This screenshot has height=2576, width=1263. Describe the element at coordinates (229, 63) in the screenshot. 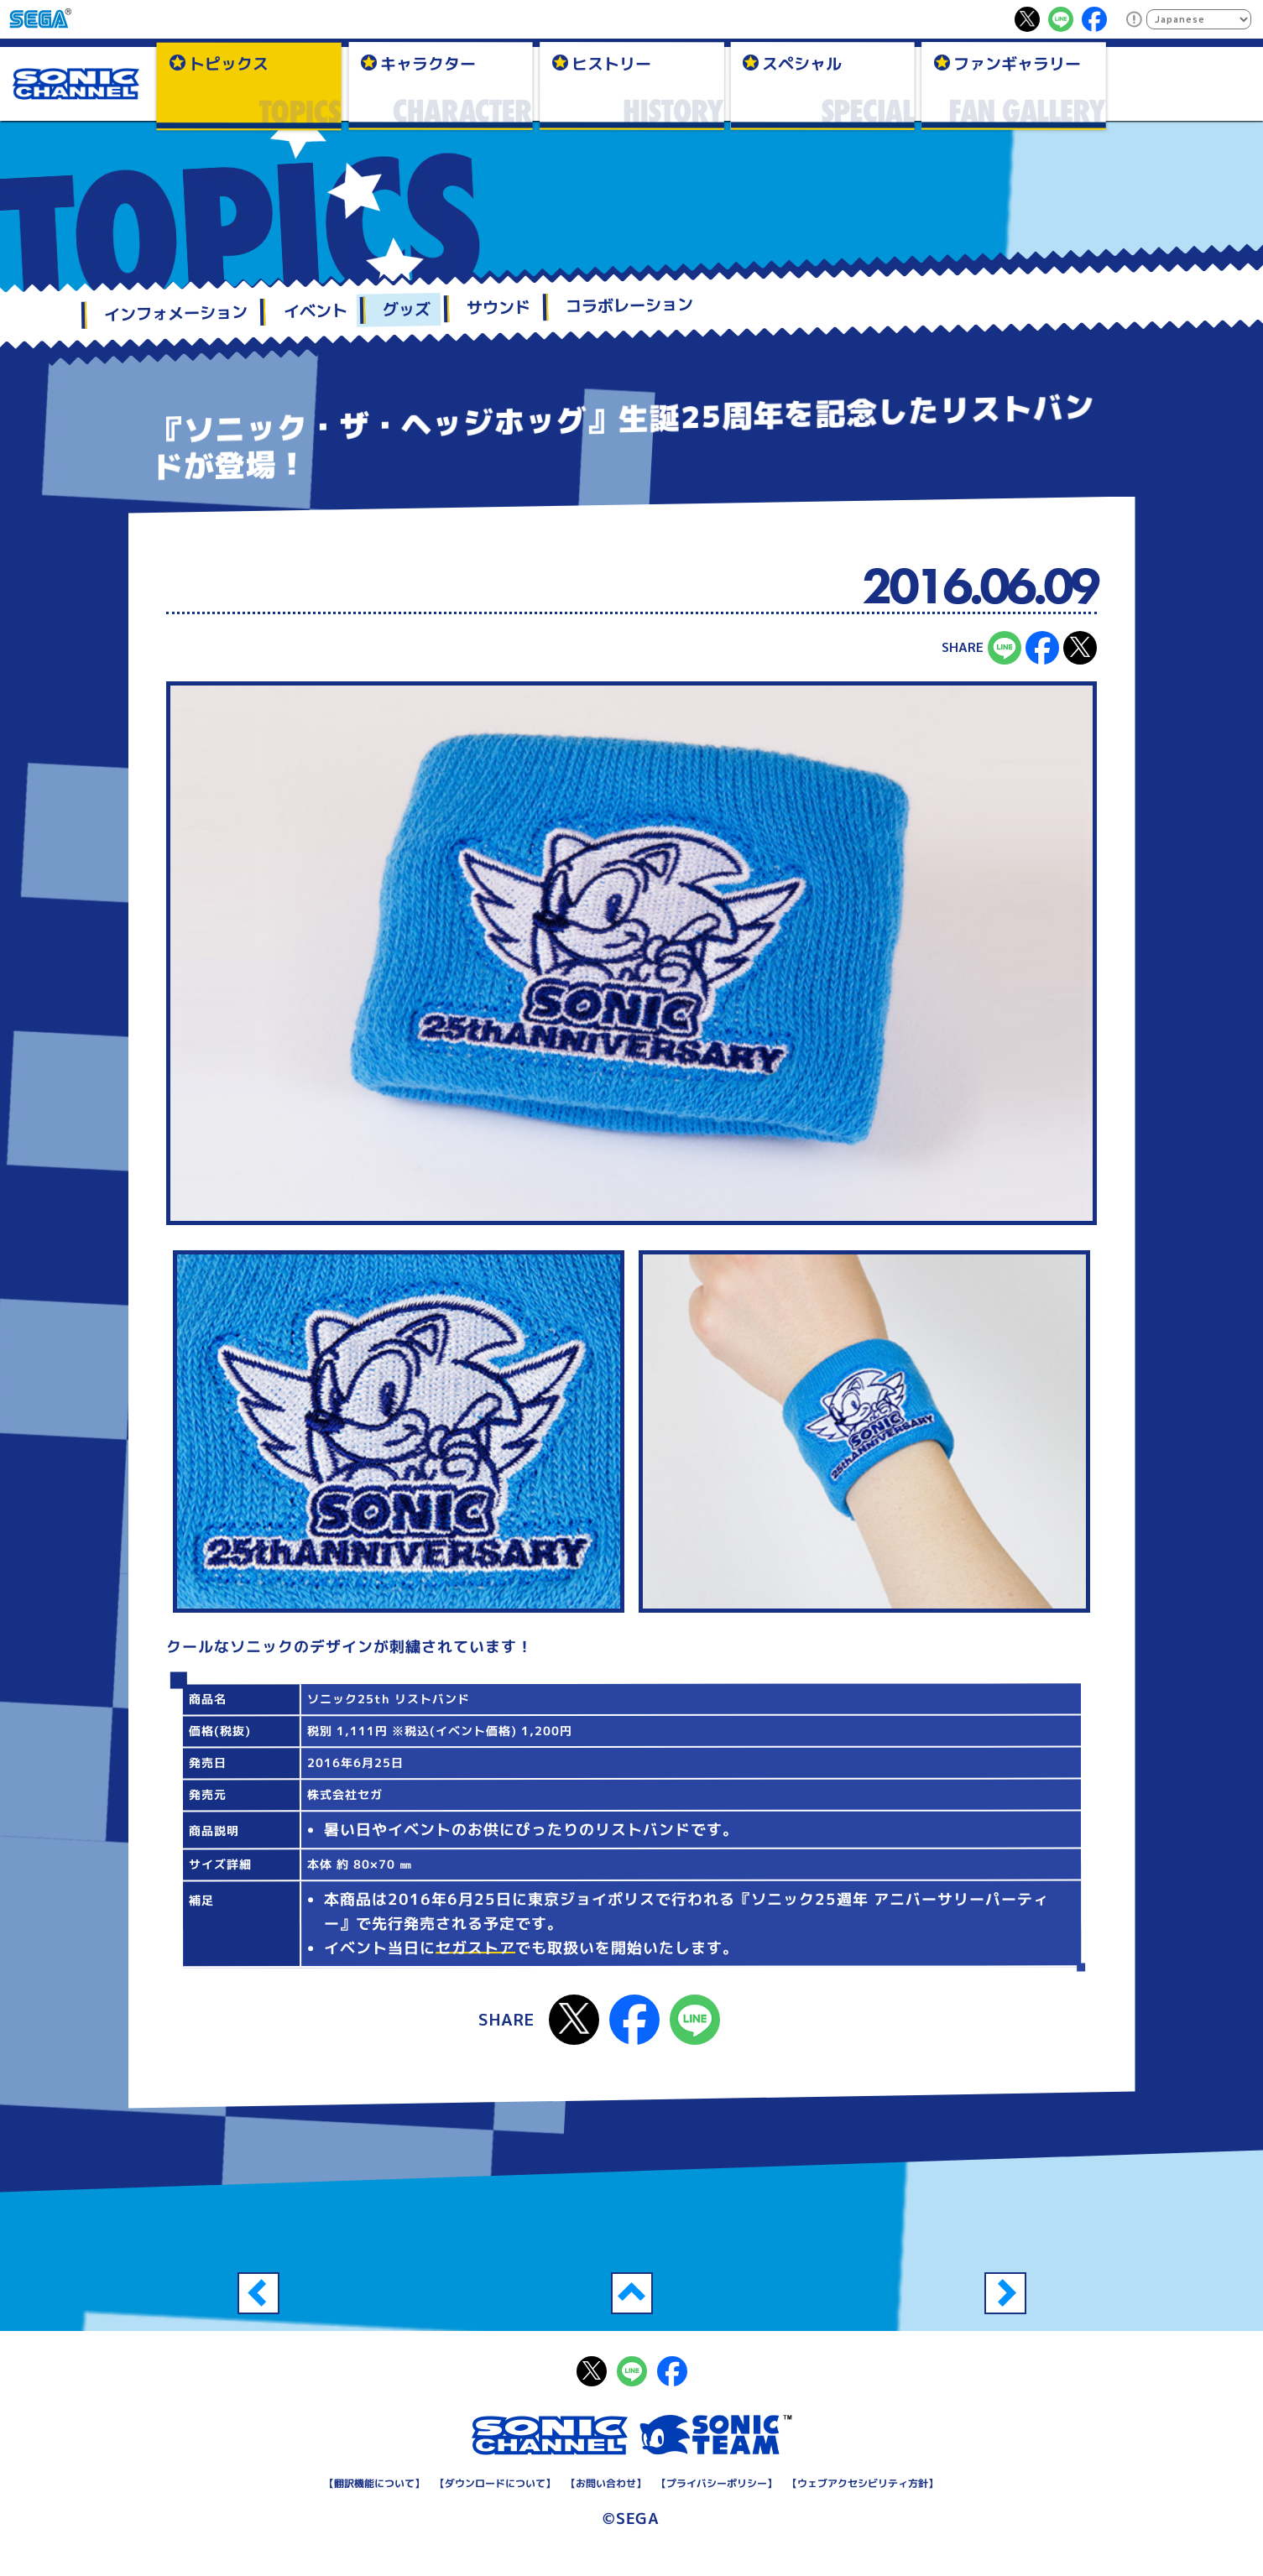

I see `トピックス` at that location.